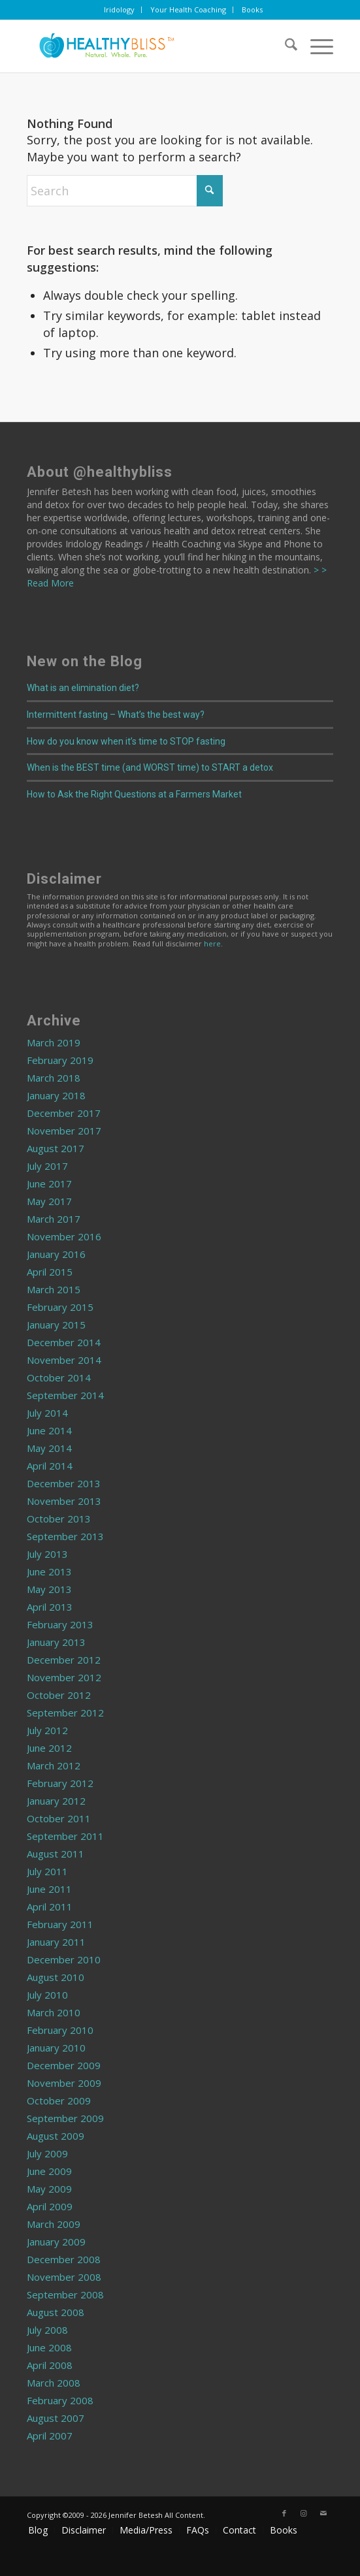 This screenshot has height=2576, width=360. I want to click on June 2017, so click(49, 1183).